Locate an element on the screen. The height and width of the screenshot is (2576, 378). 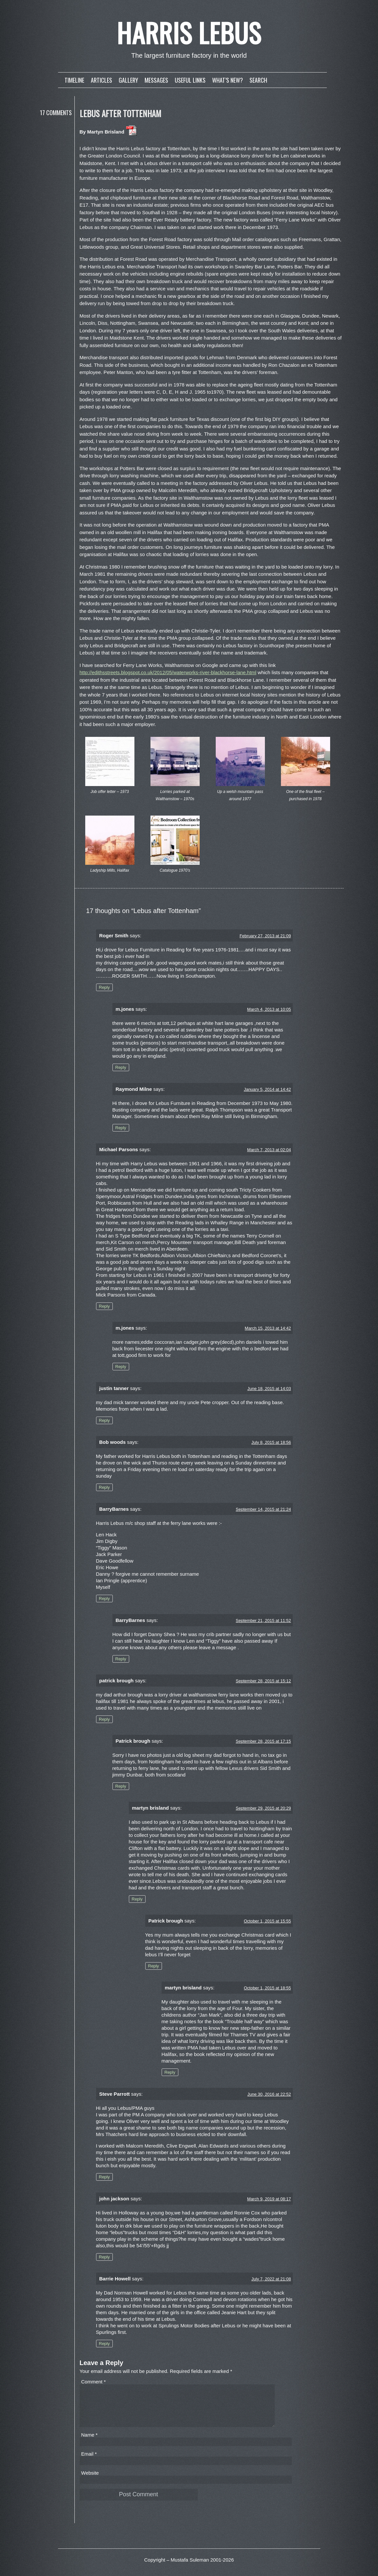
Reply [Reply to Patrick brough] is located at coordinates (120, 1786).